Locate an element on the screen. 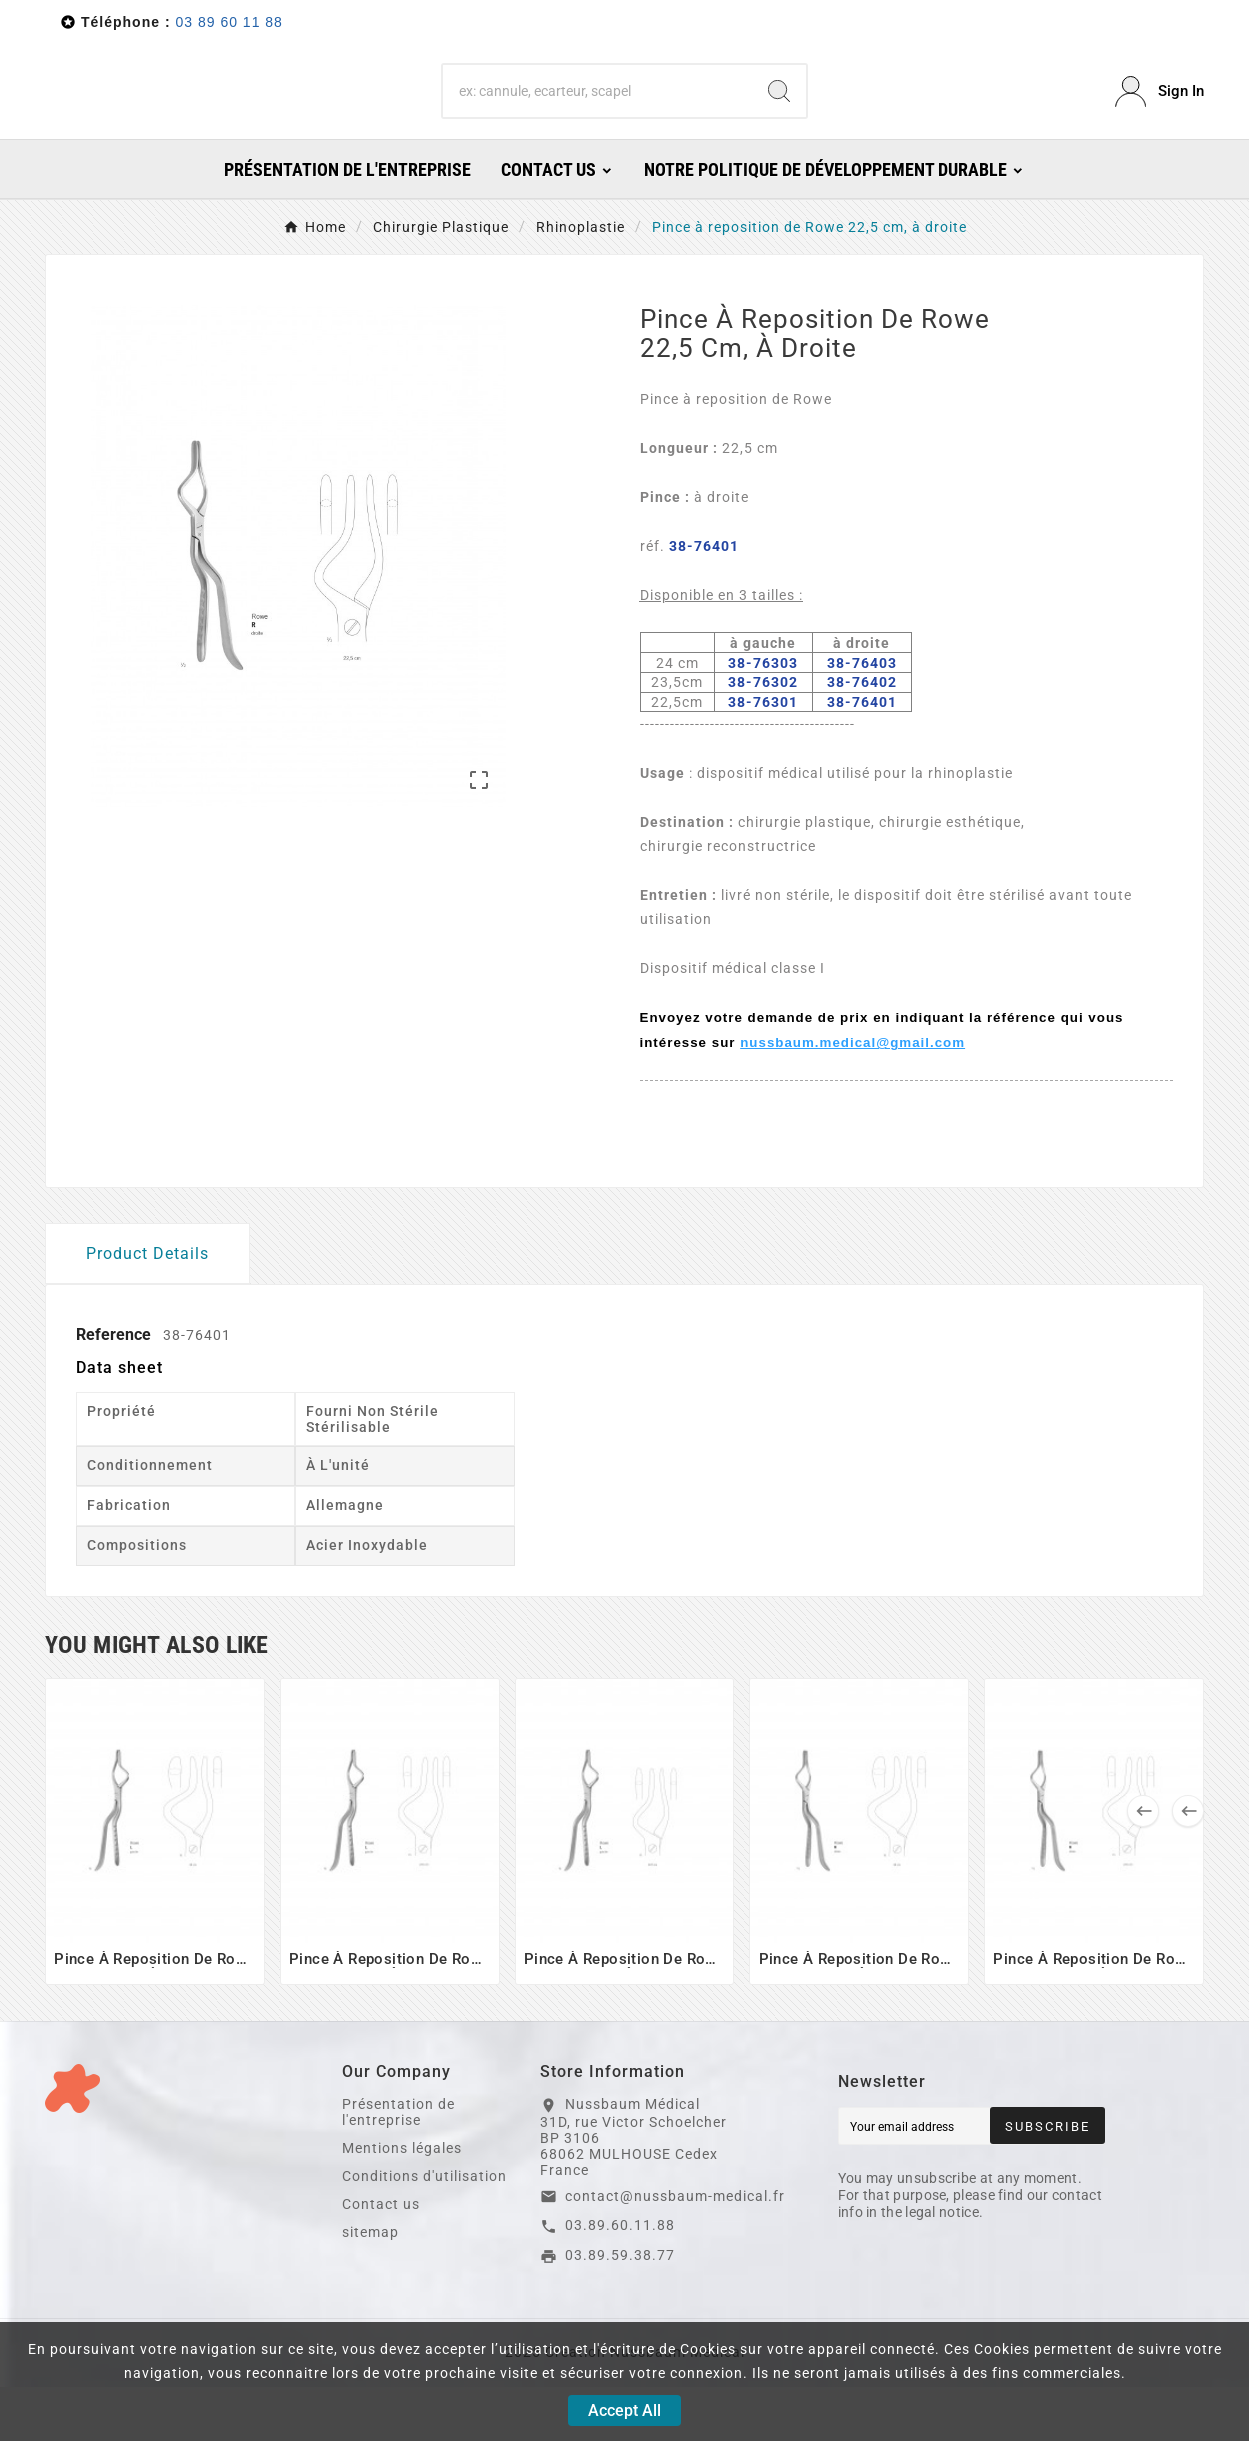  [Search] is located at coordinates (597, 119).